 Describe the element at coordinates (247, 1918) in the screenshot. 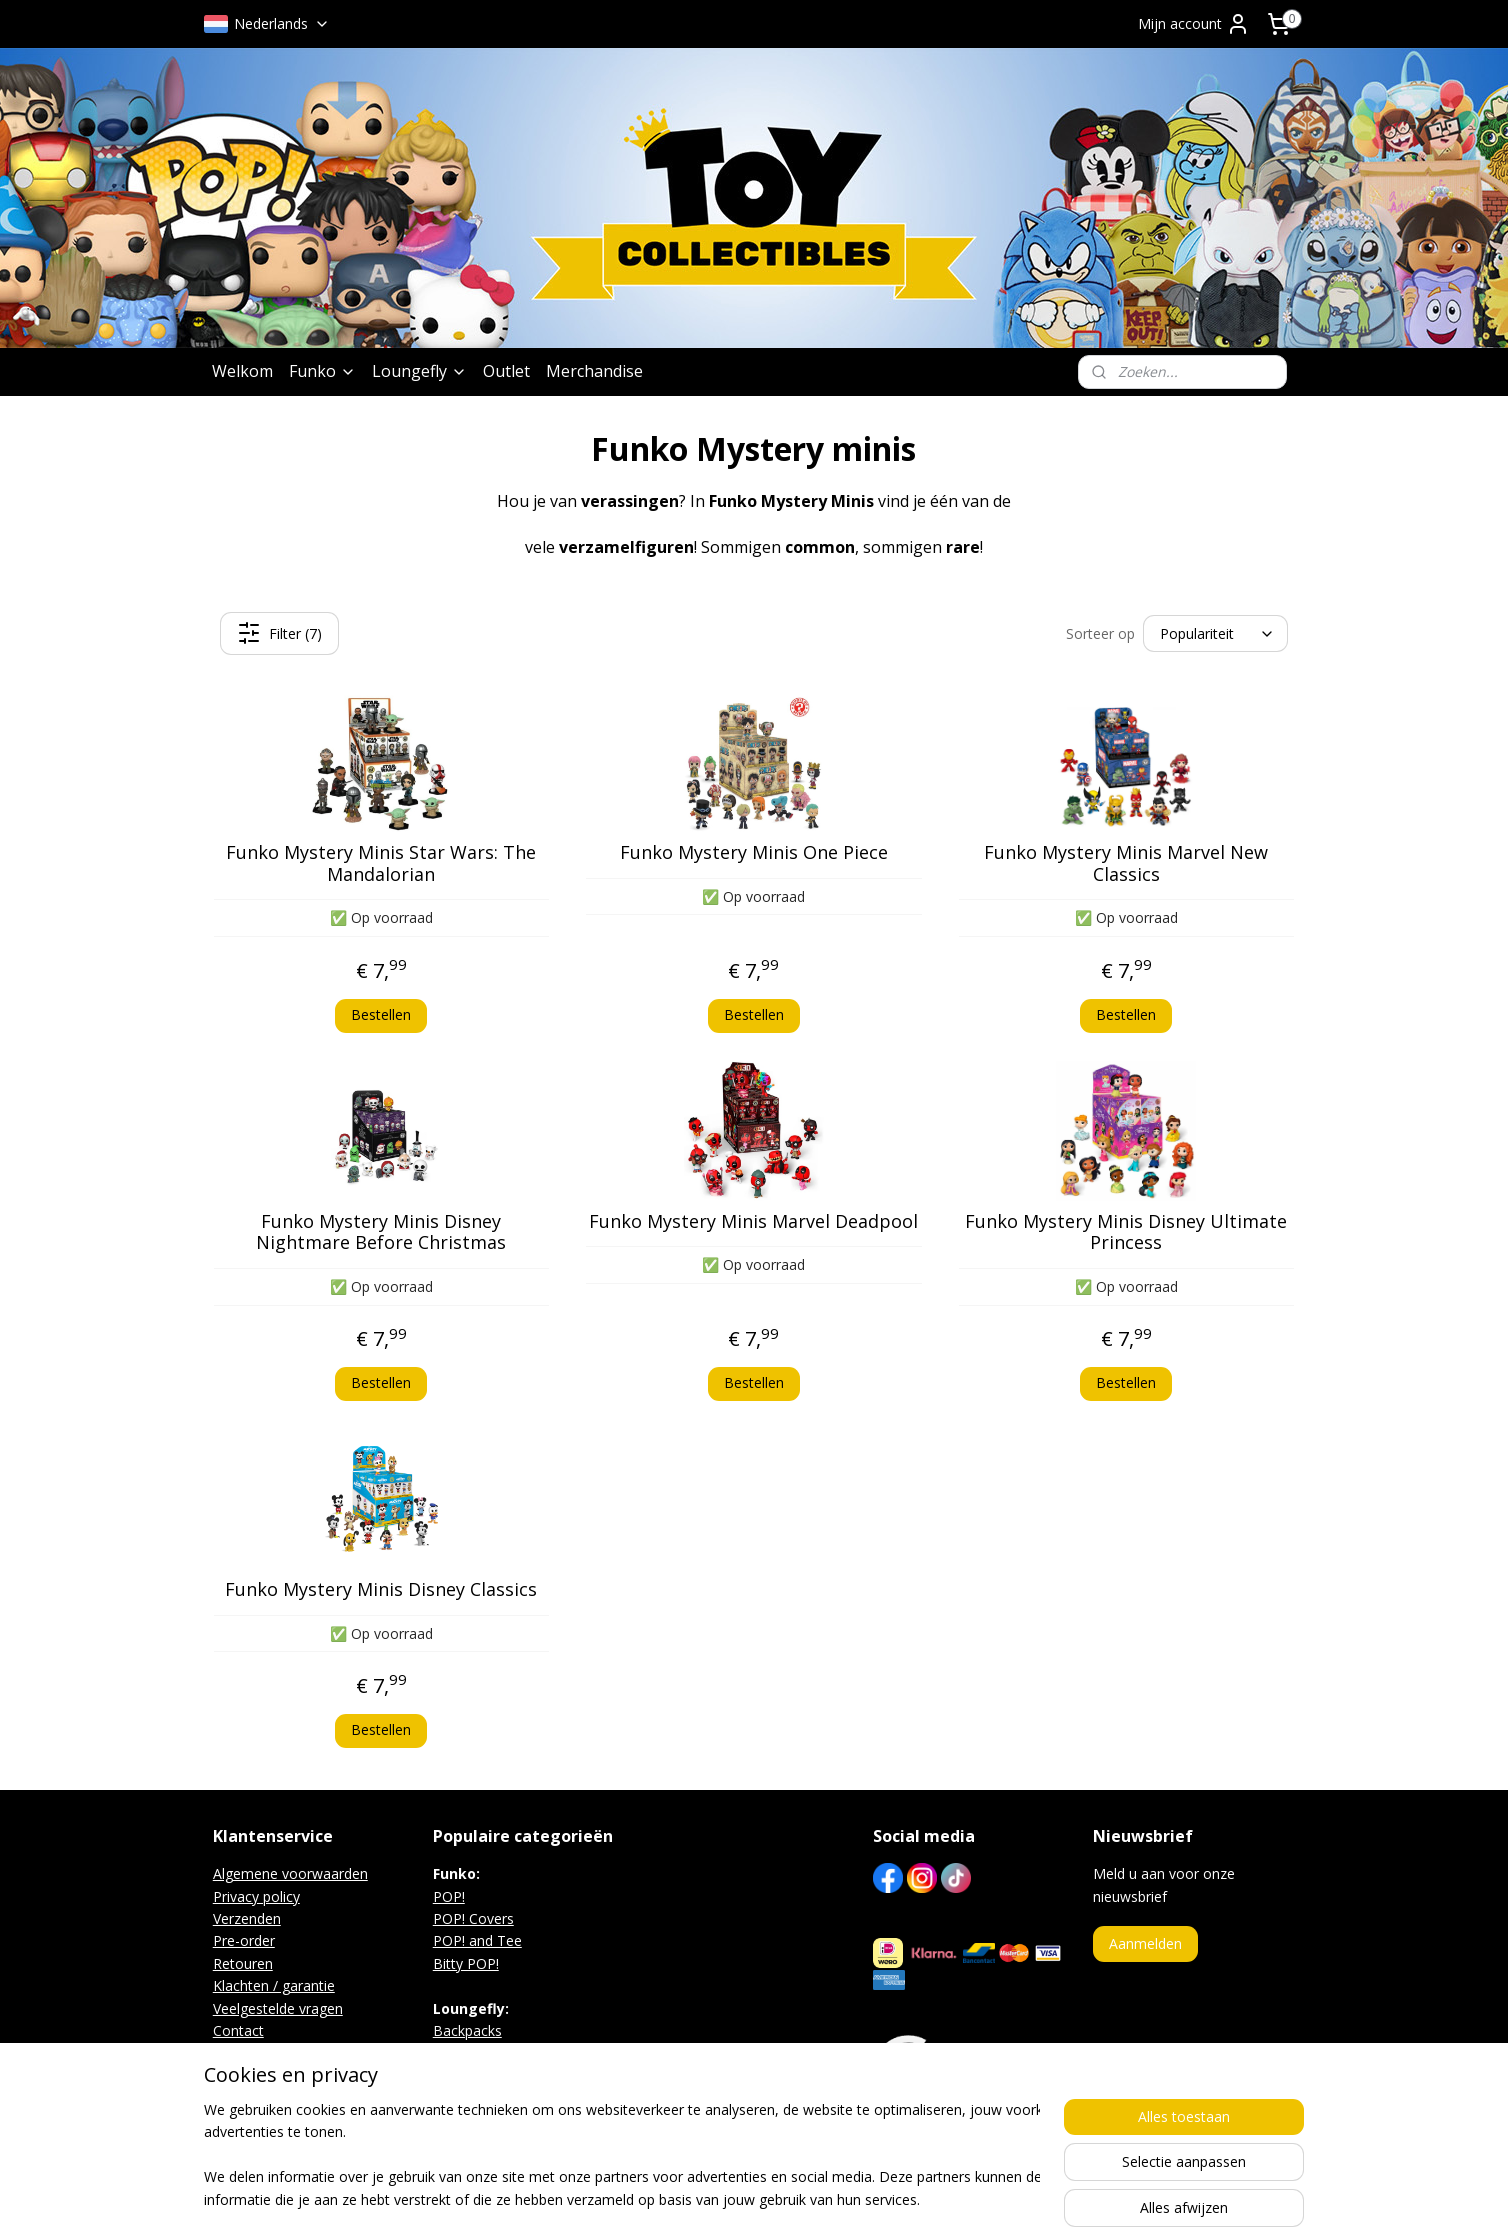

I see `Verzenden` at that location.